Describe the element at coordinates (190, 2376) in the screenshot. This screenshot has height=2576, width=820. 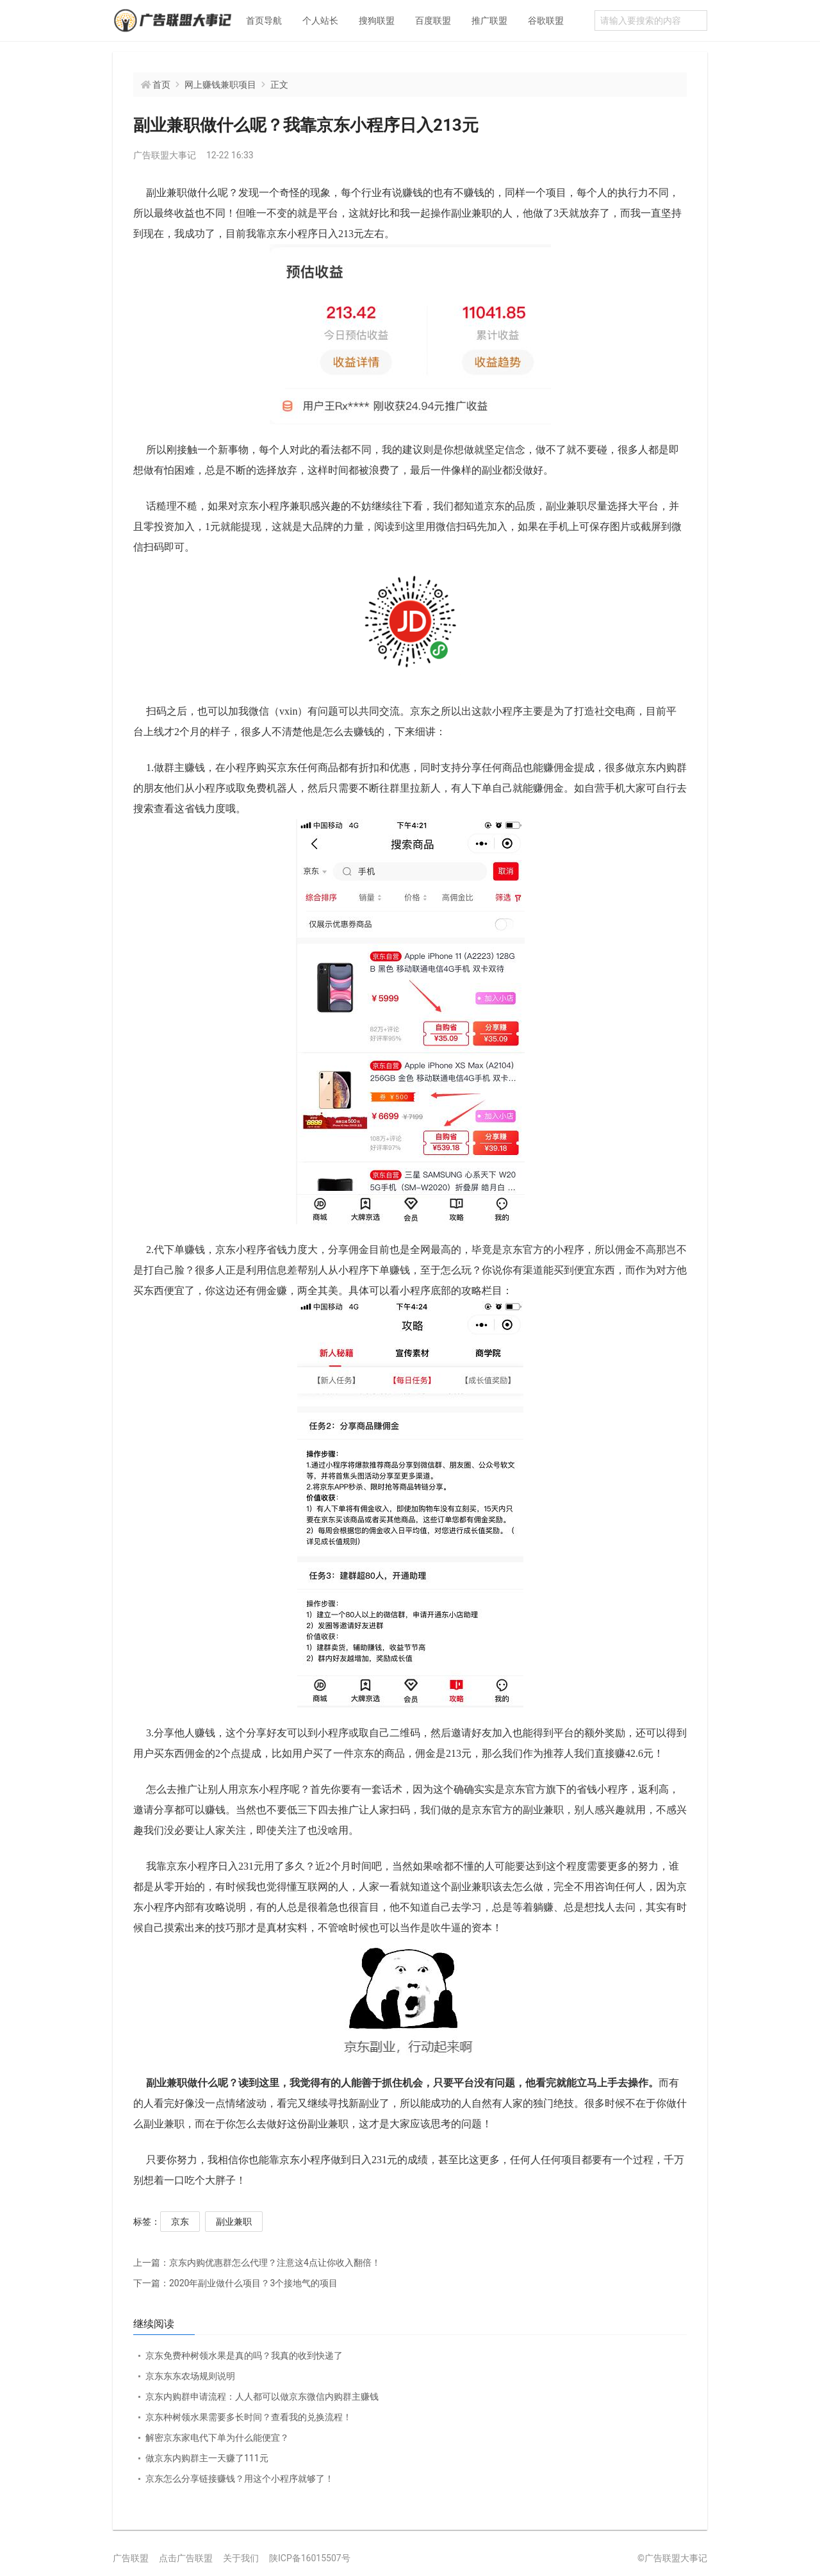
I see `京东东东农场规则说明` at that location.